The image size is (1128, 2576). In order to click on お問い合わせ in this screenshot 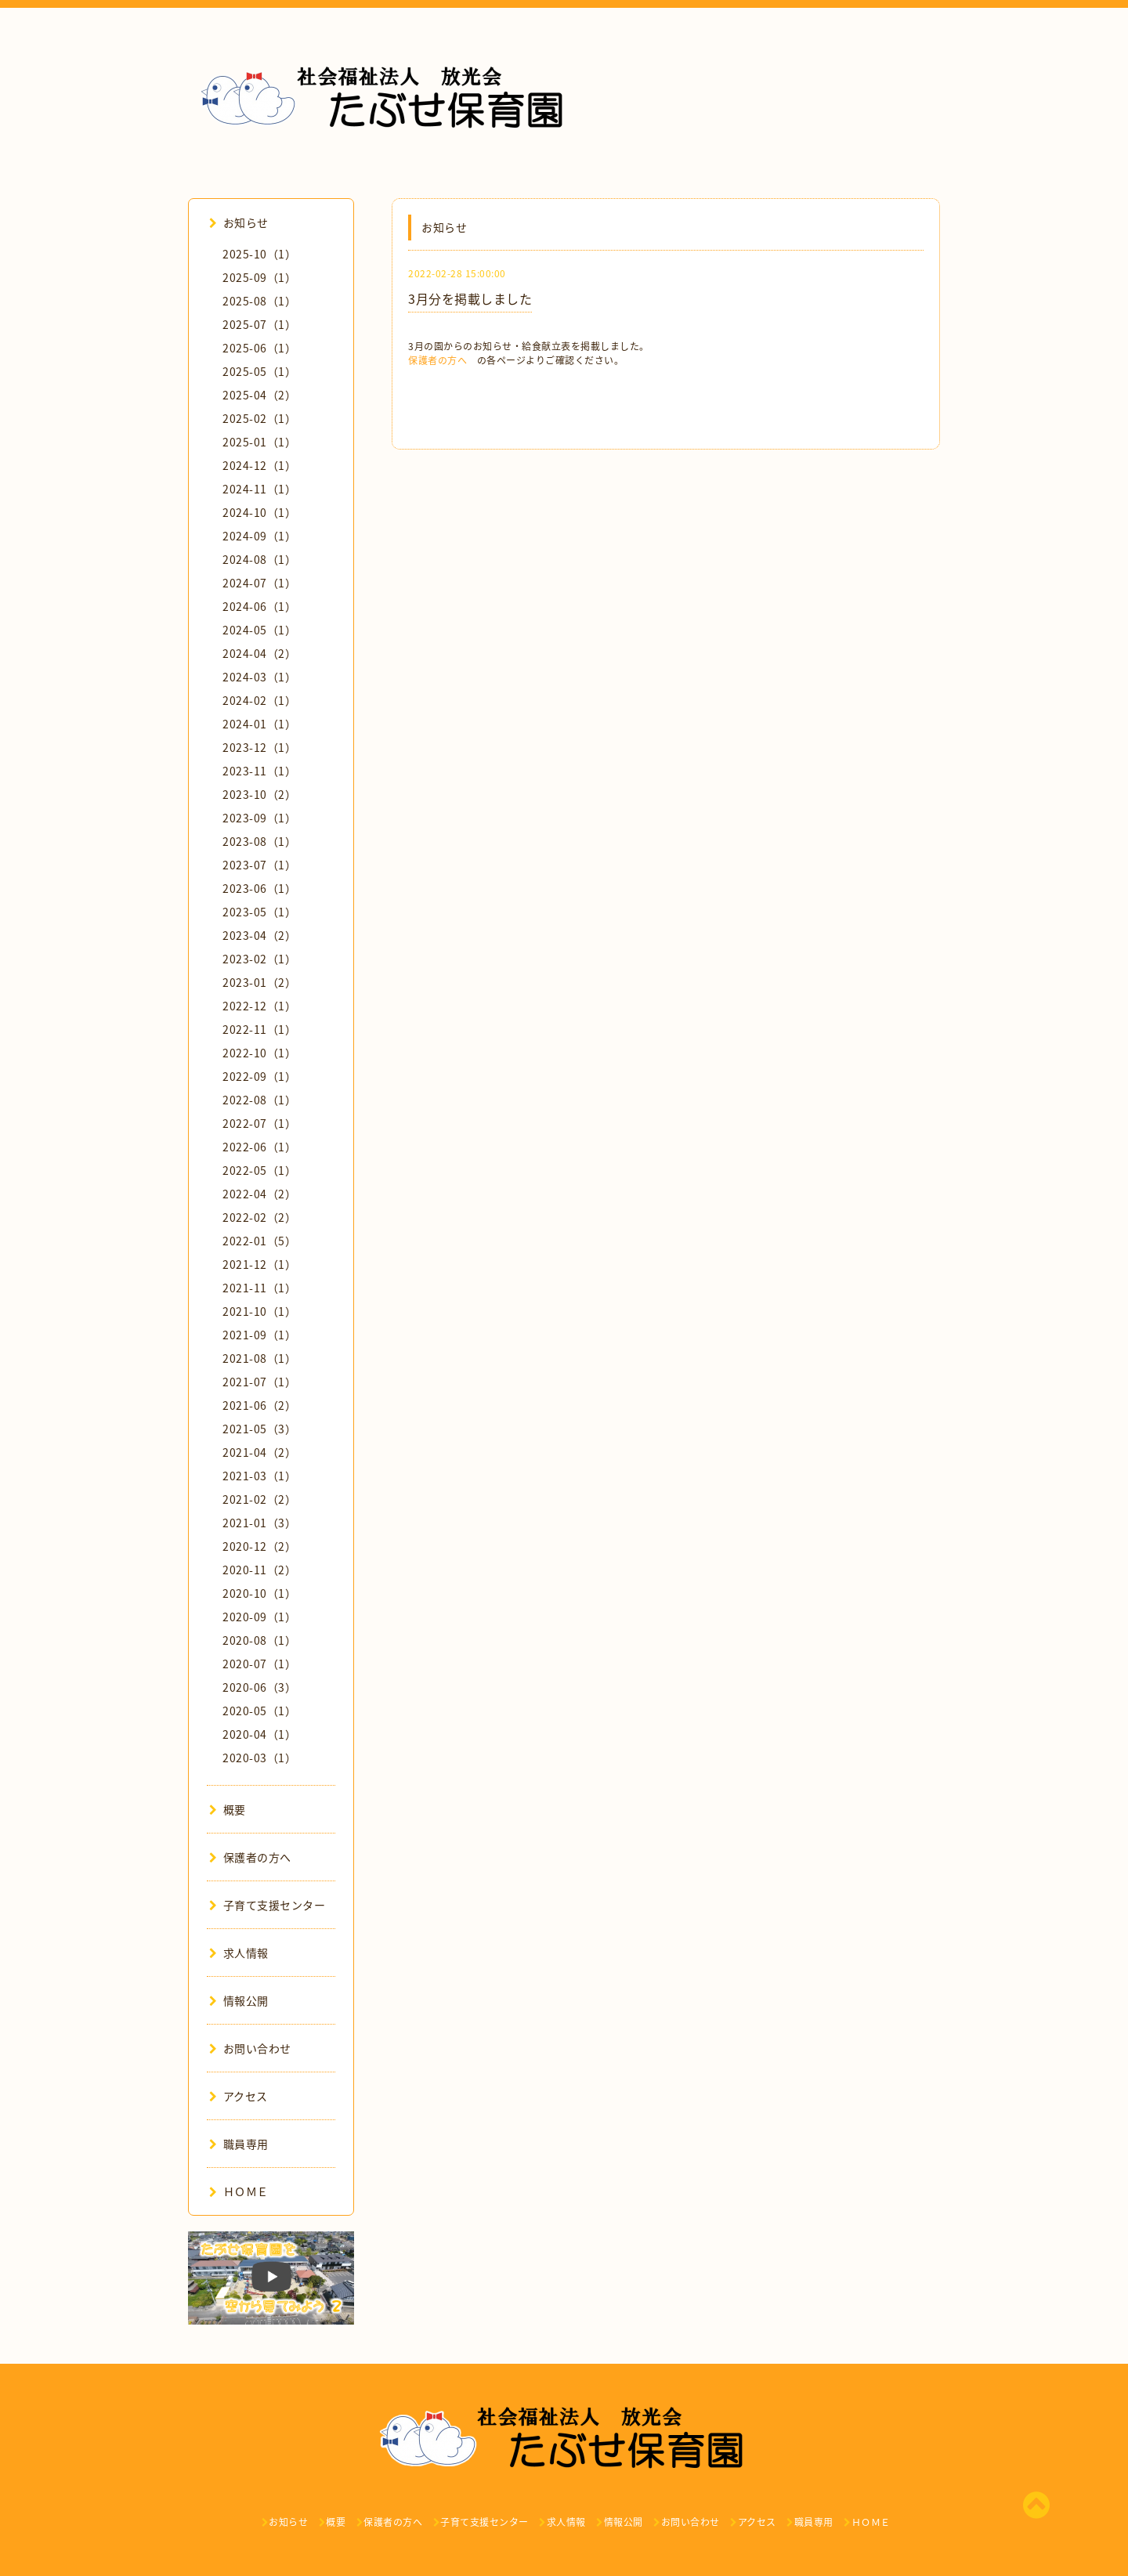, I will do `click(250, 2048)`.